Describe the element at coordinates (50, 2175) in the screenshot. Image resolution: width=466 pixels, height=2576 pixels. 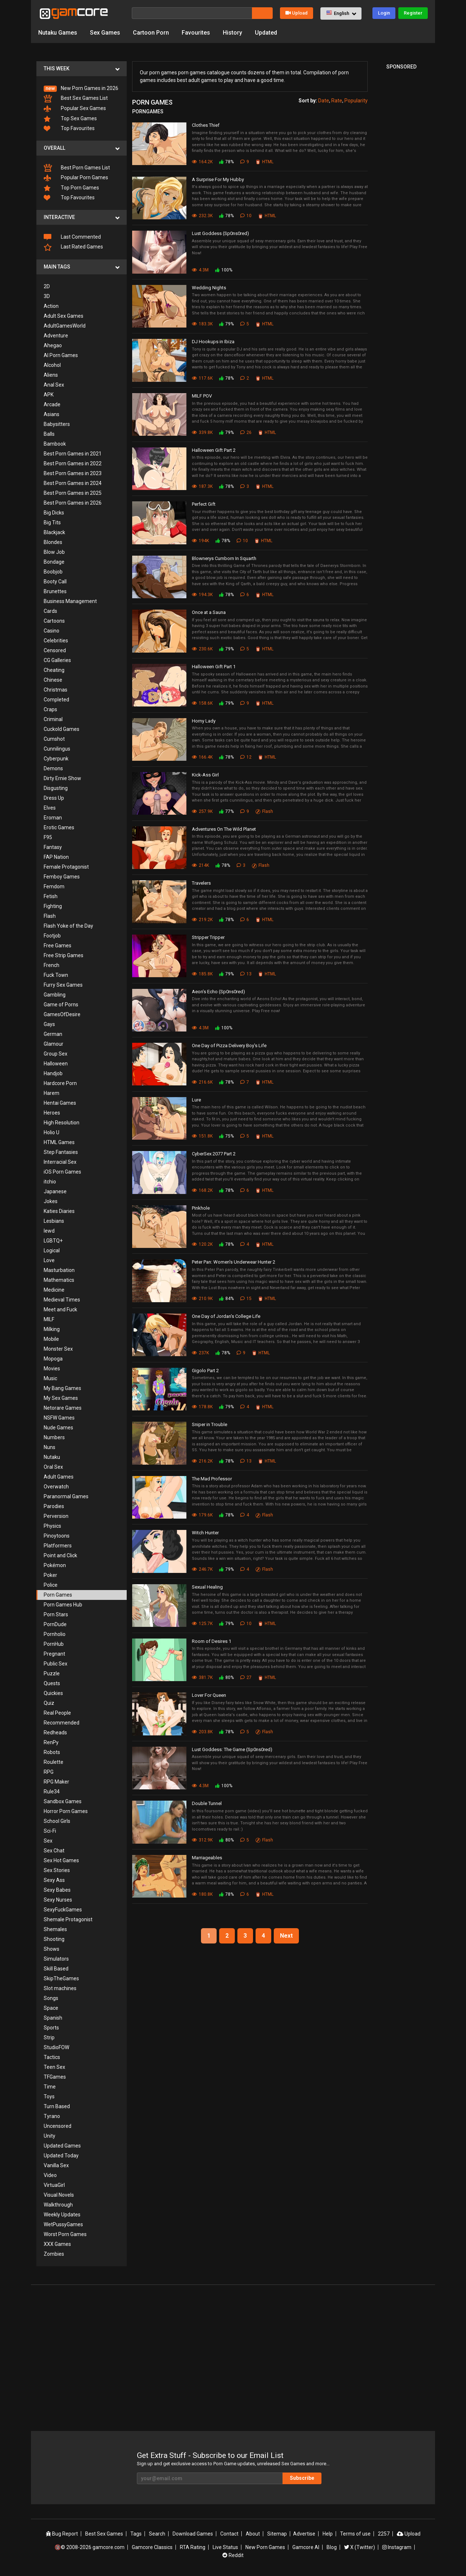
I see `Video` at that location.